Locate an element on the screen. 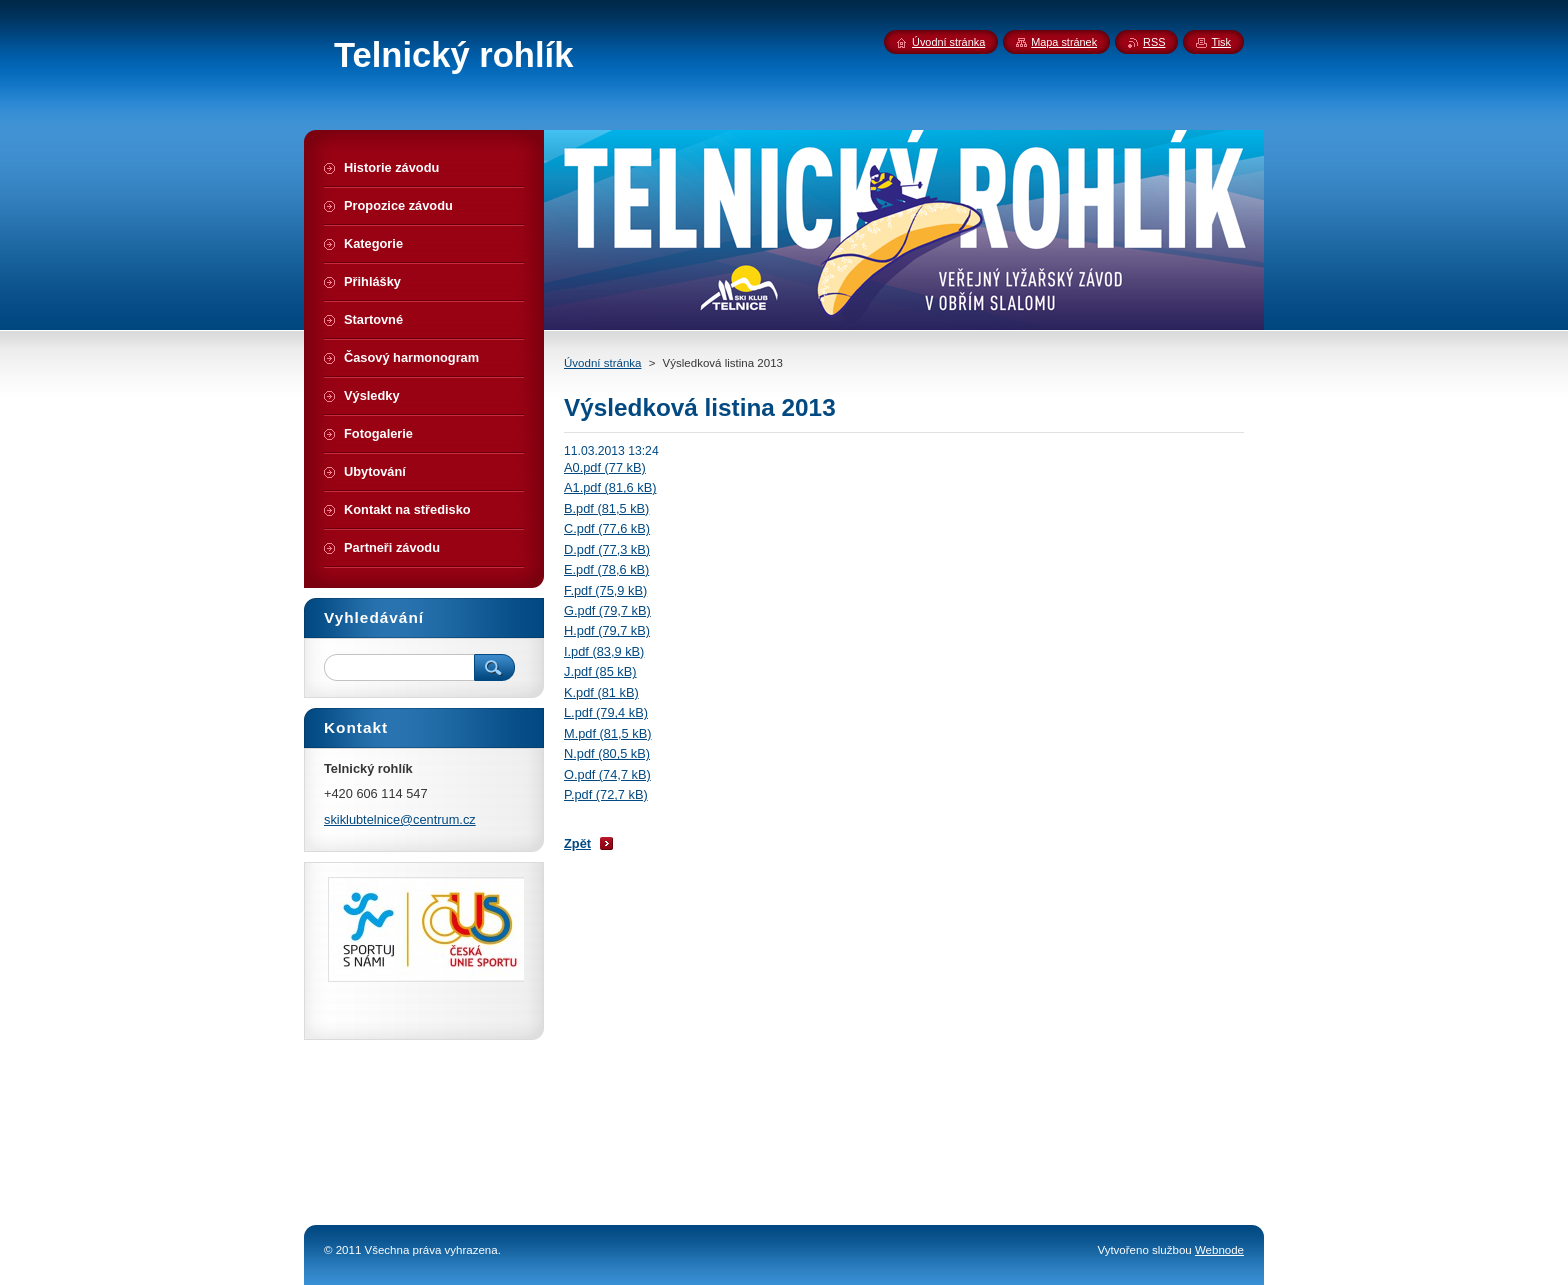  Úvodní stránka is located at coordinates (602, 363).